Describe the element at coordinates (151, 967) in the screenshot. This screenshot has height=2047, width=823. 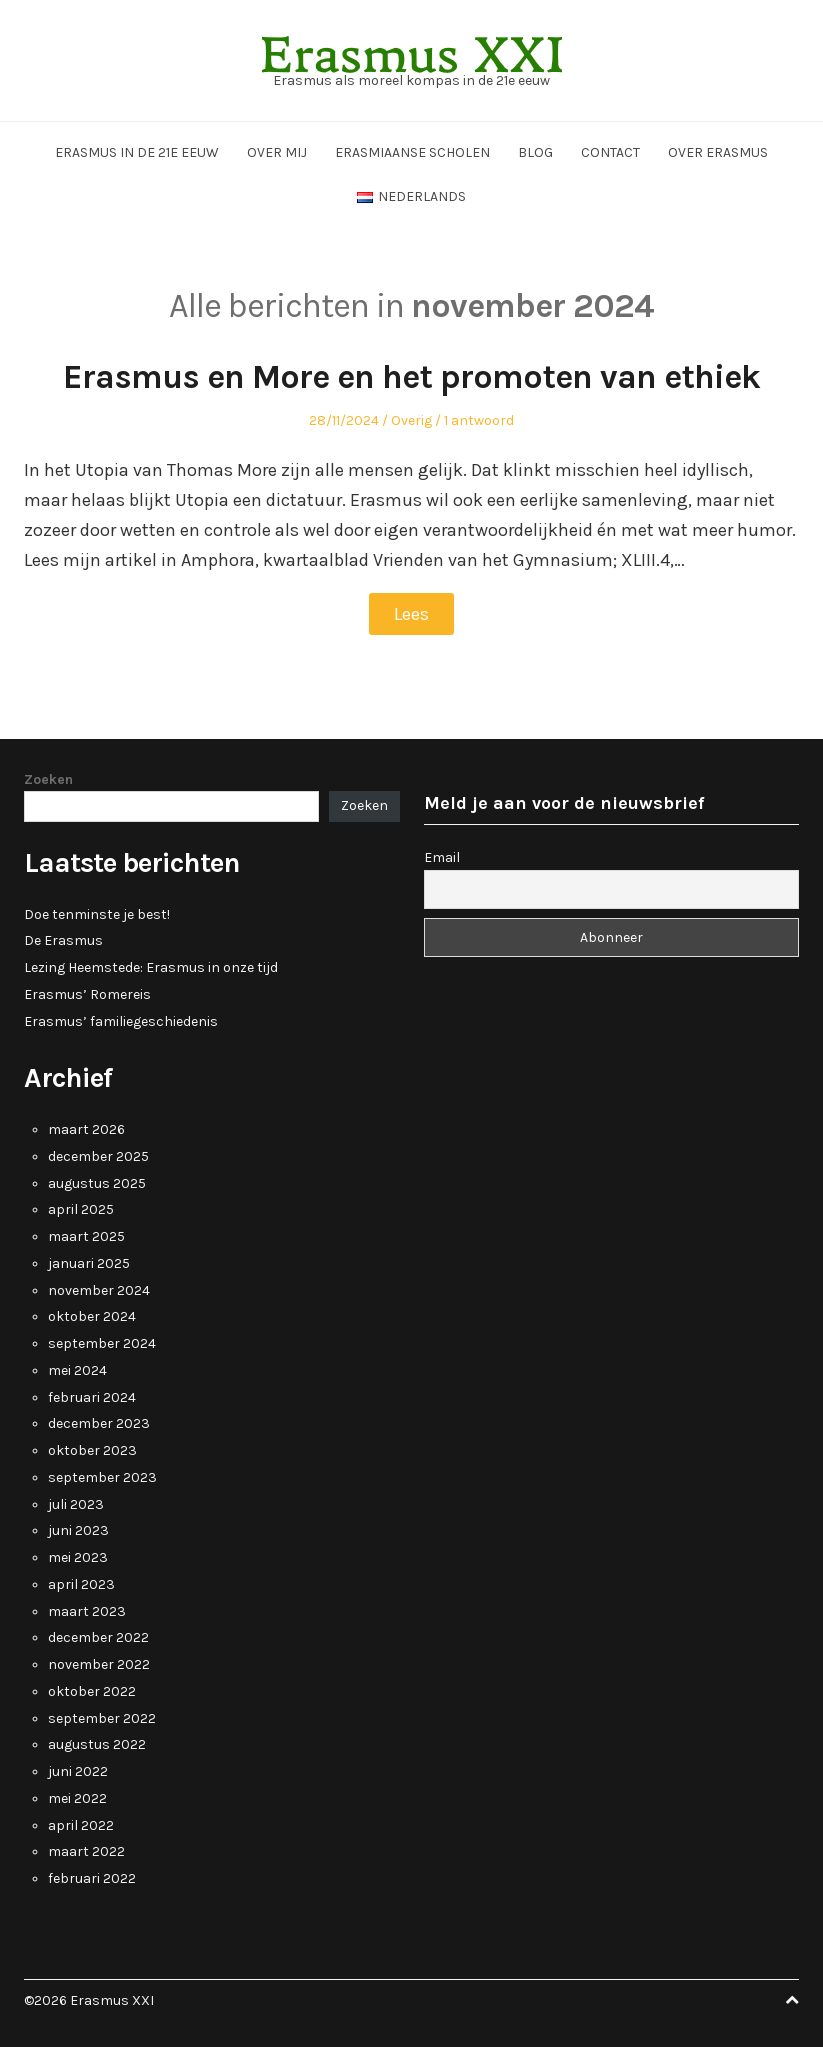
I see `Lezing Heemstede: Erasmus in onze tijd` at that location.